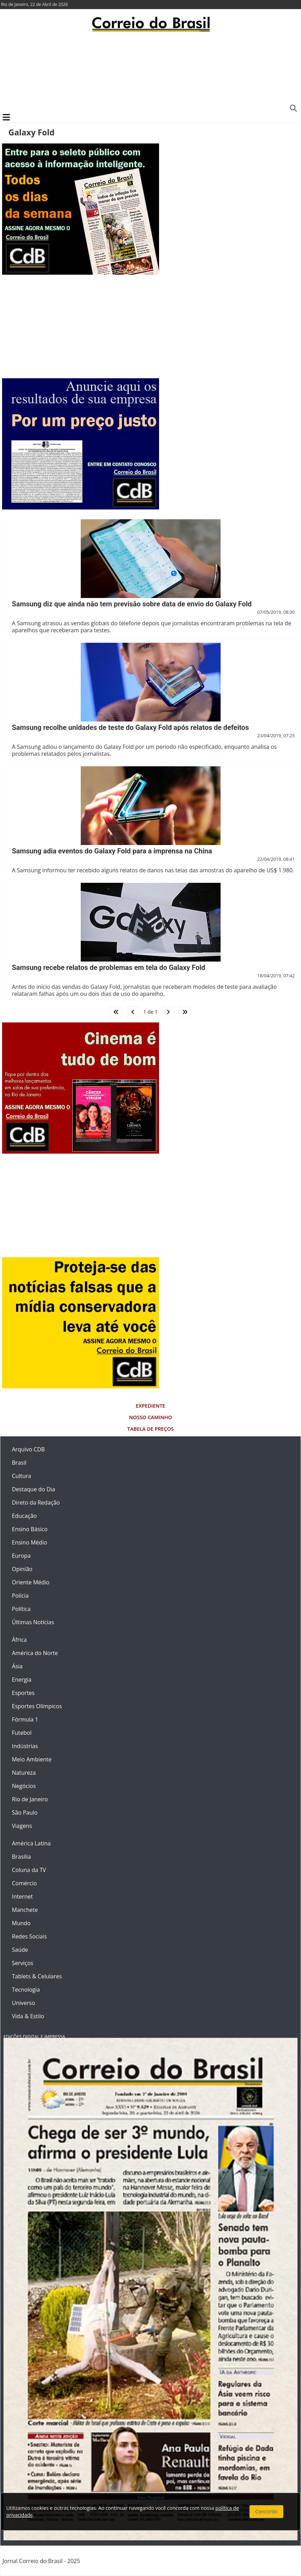 The image size is (301, 2576). I want to click on Destaque do Dia, so click(33, 1489).